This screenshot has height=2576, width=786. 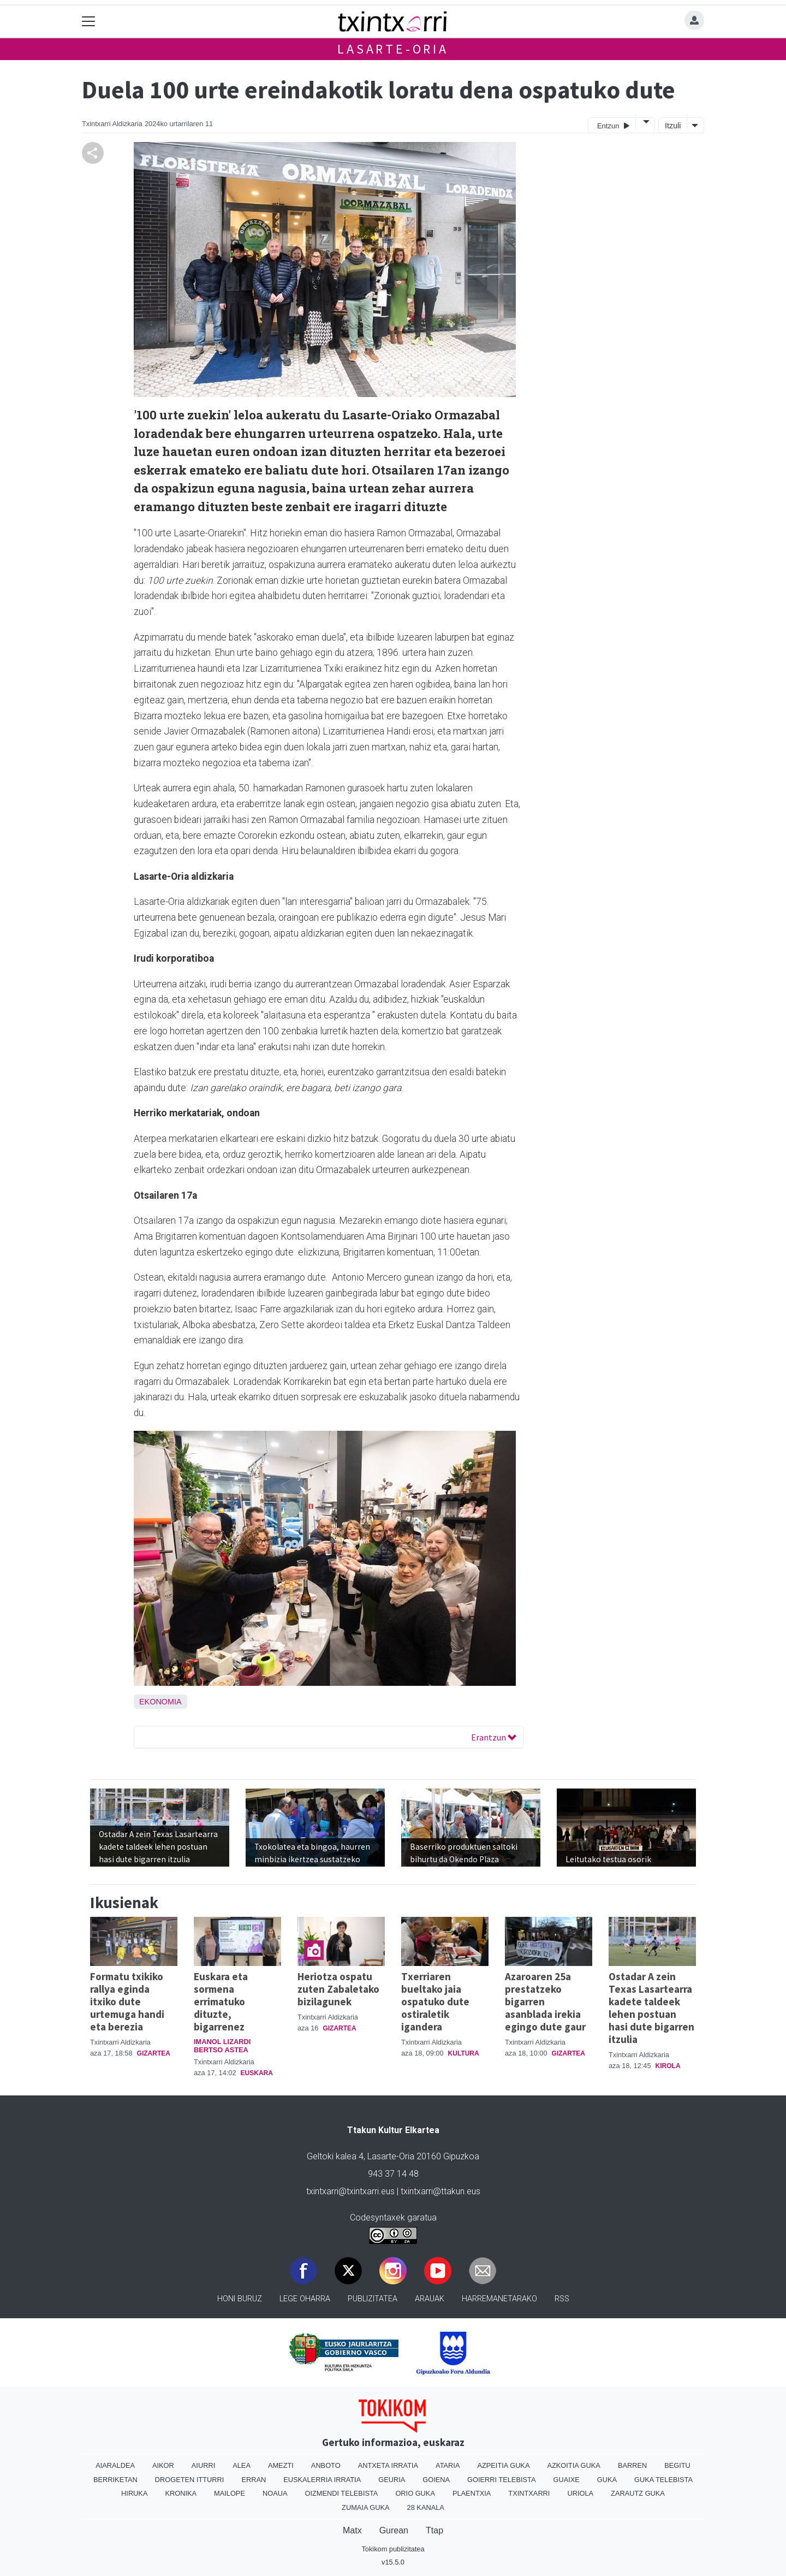 I want to click on Plaentxia, so click(x=471, y=2493).